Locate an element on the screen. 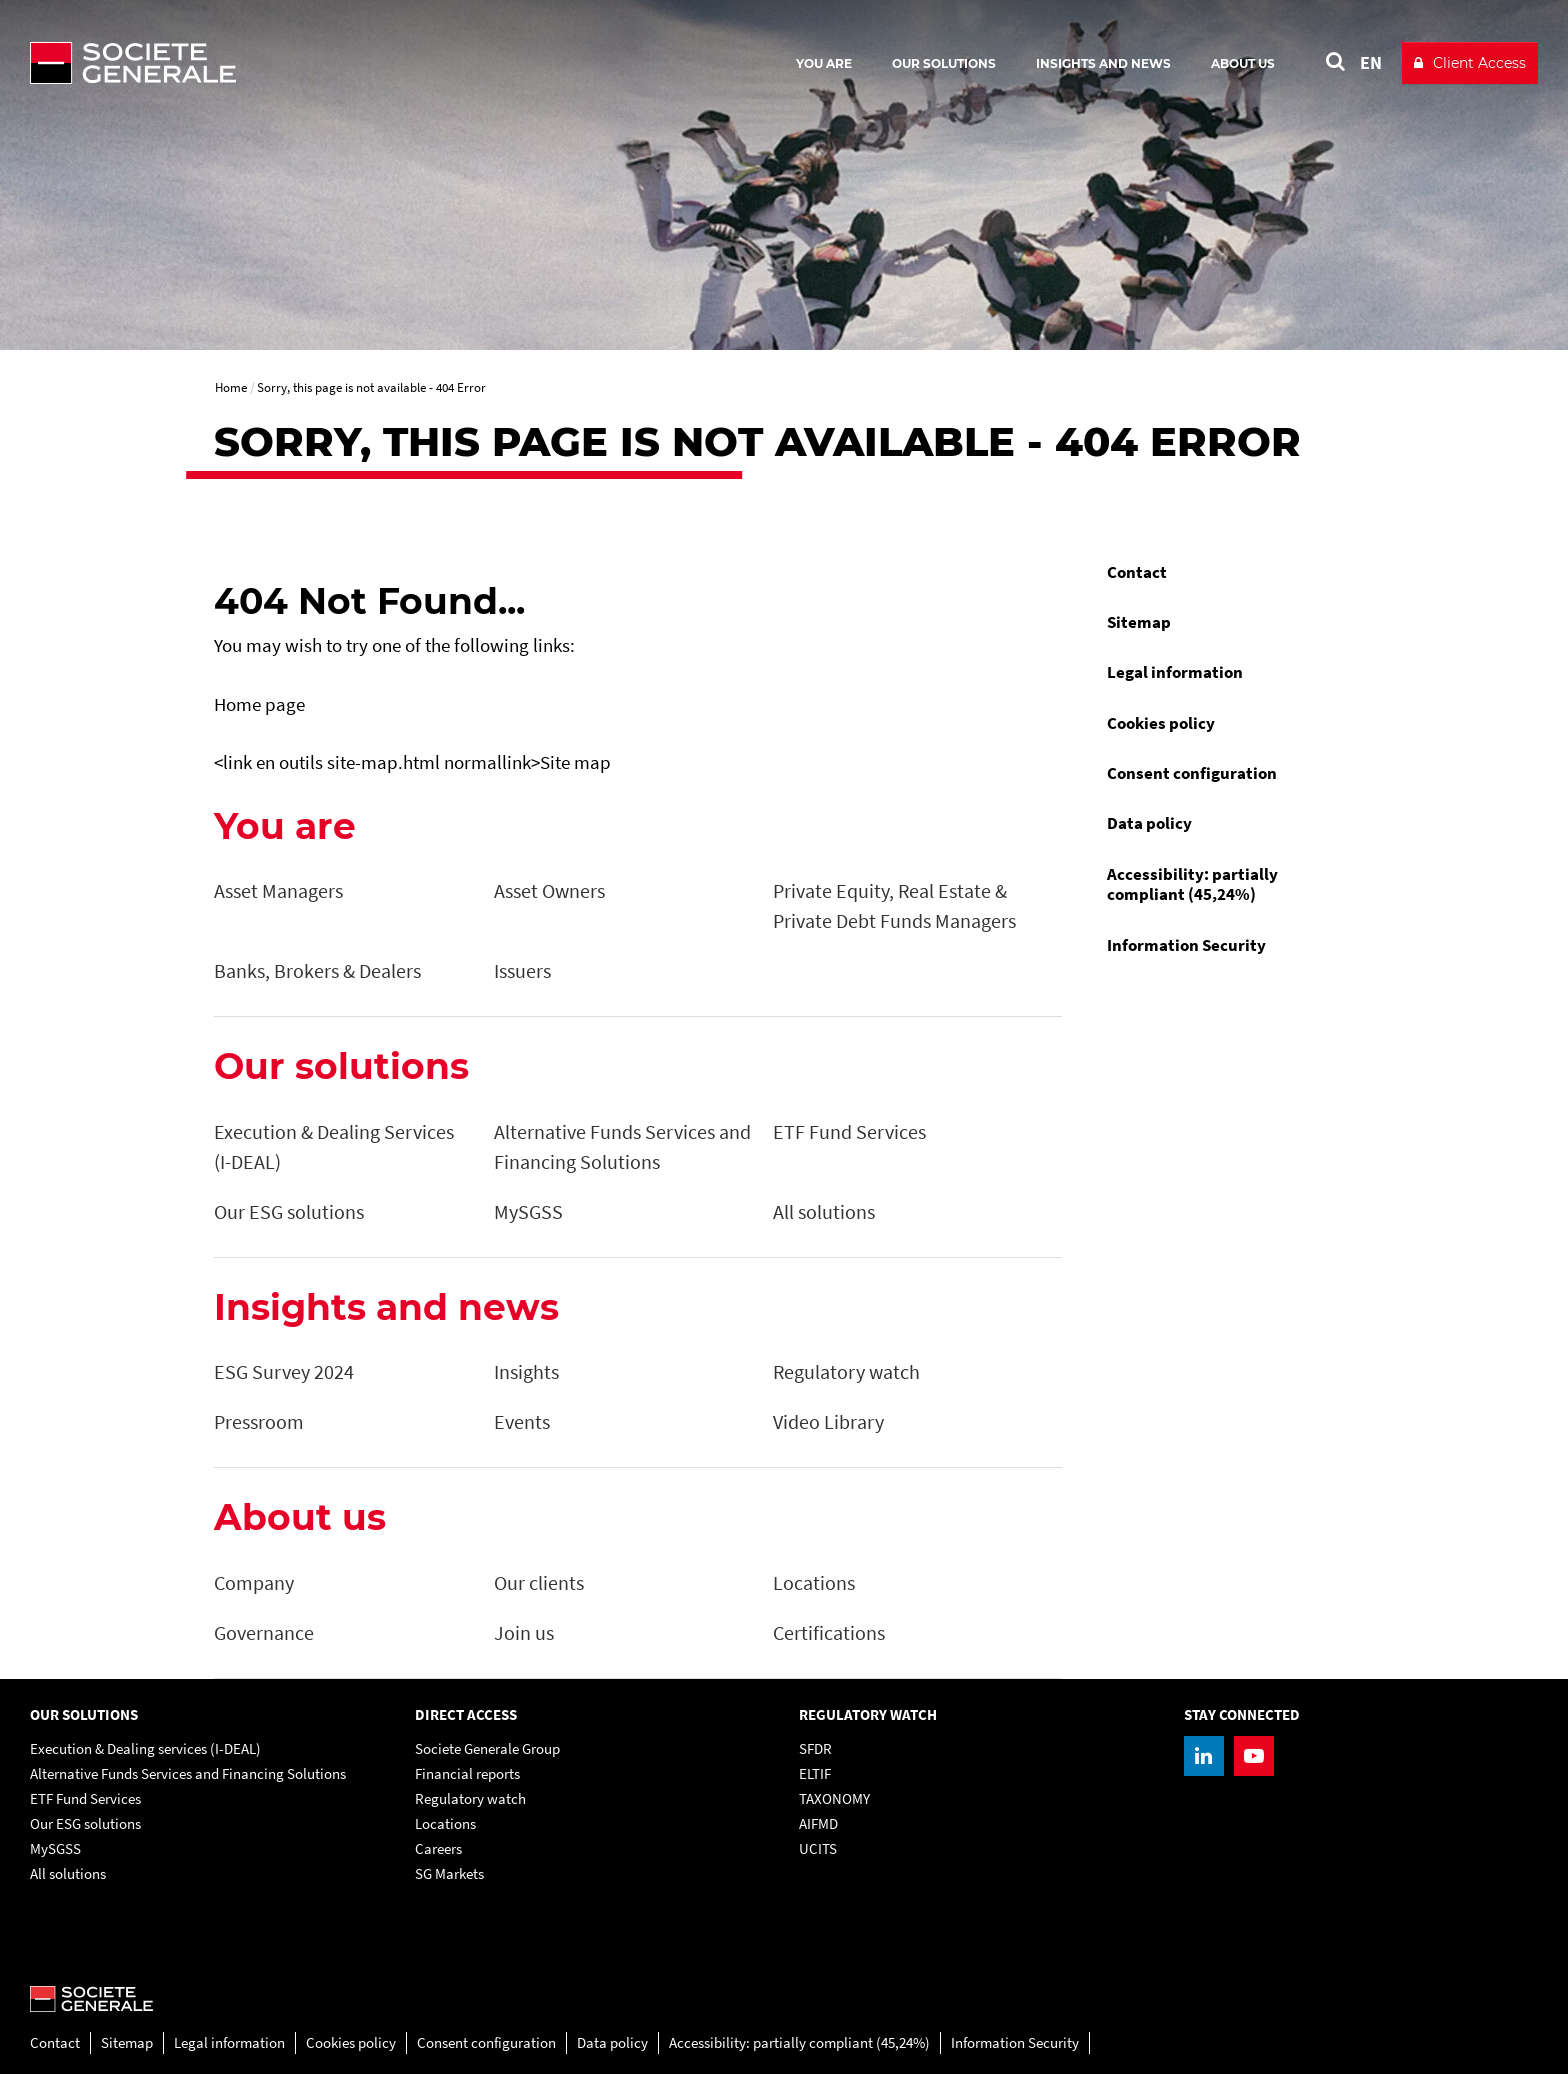  EN [See website in English] is located at coordinates (1371, 62).